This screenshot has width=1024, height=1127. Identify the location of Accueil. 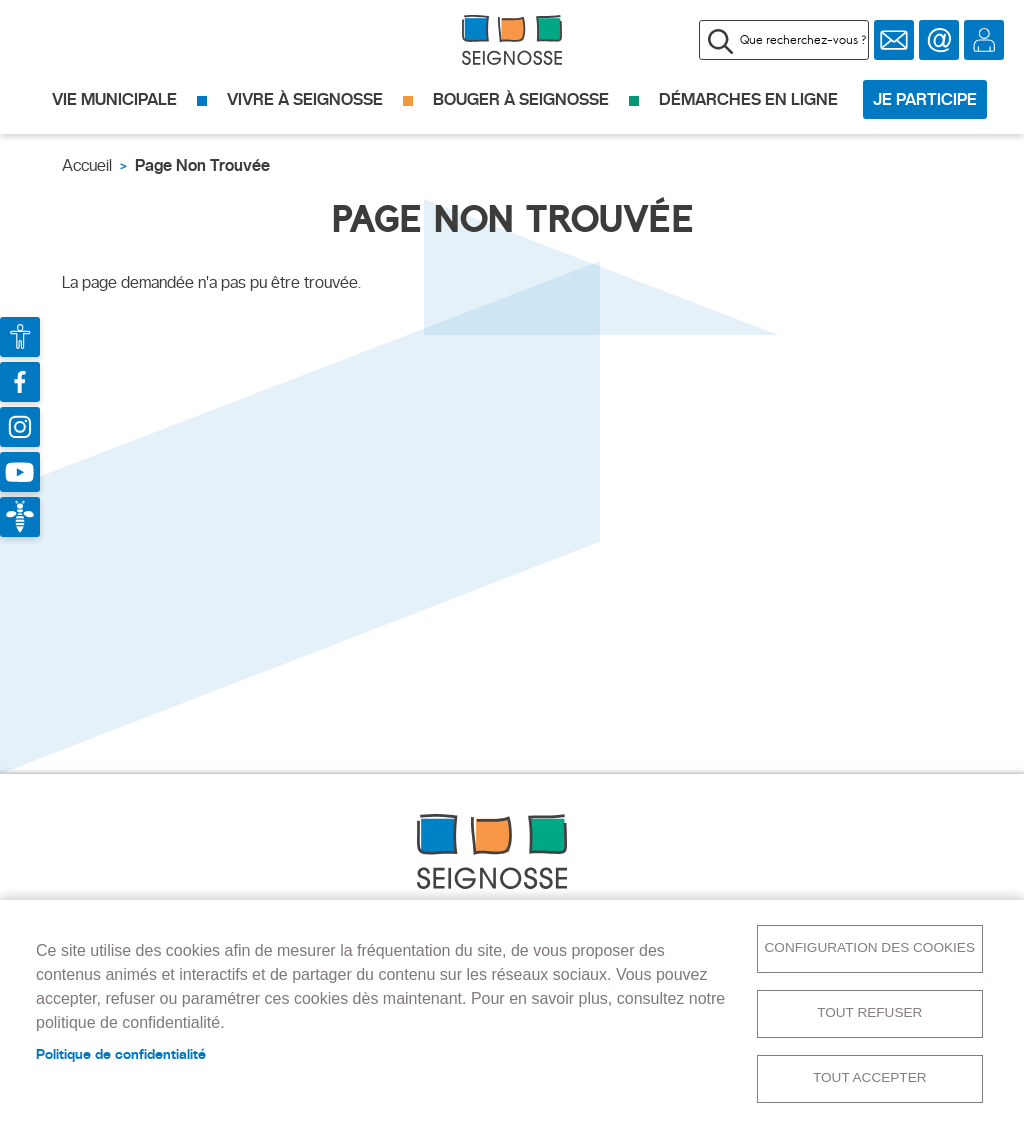
(87, 165).